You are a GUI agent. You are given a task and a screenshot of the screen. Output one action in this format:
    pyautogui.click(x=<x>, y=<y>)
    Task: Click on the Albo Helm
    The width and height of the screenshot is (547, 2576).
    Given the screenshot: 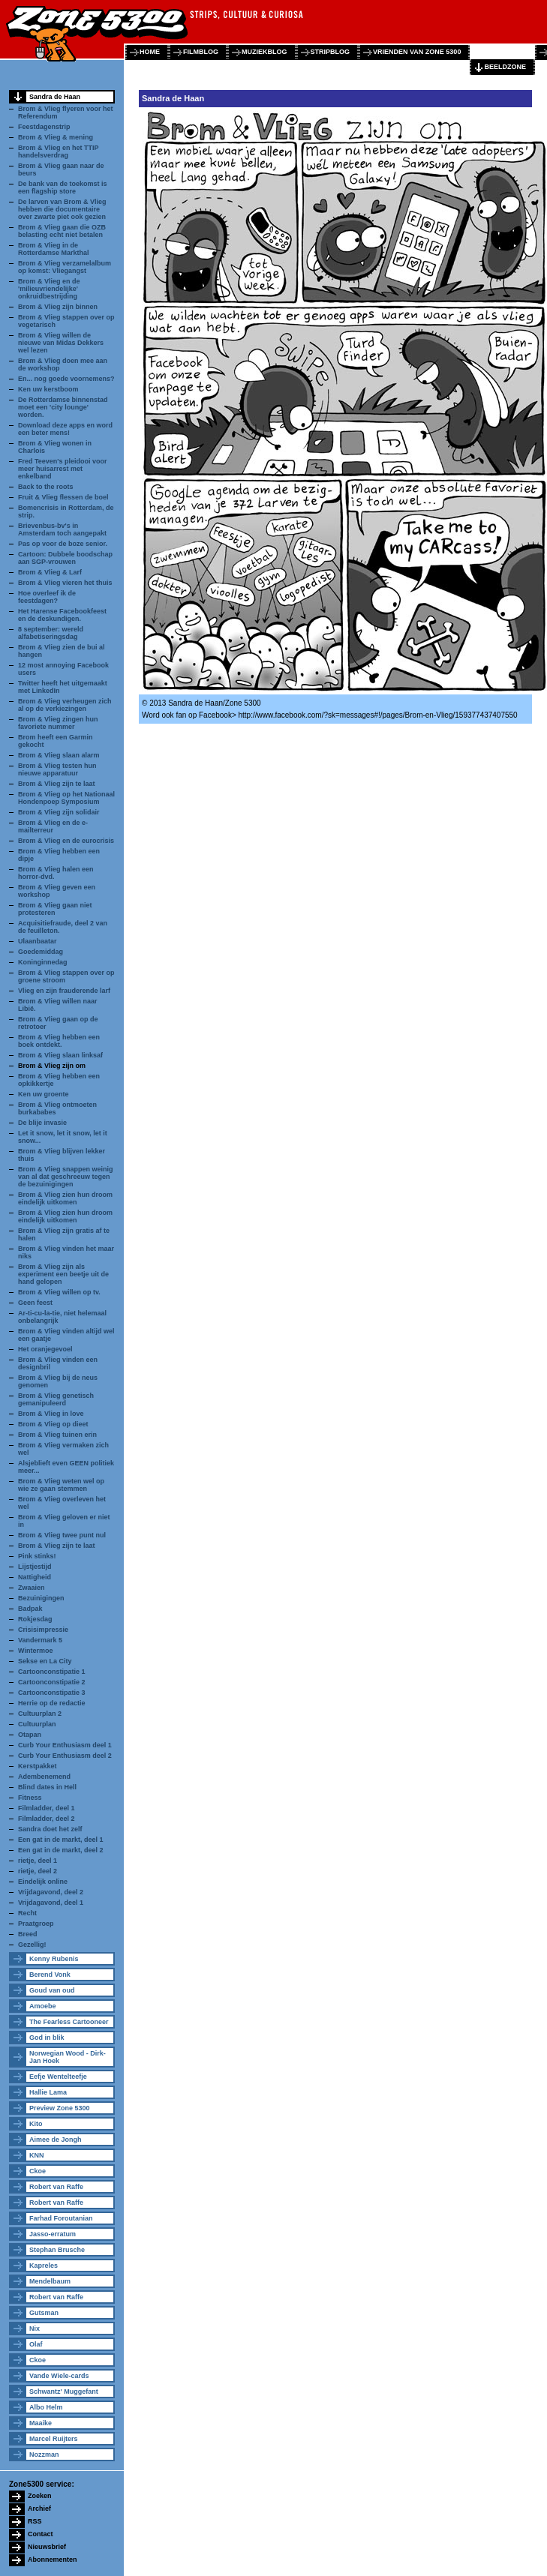 What is the action you would take?
    pyautogui.click(x=46, y=2407)
    